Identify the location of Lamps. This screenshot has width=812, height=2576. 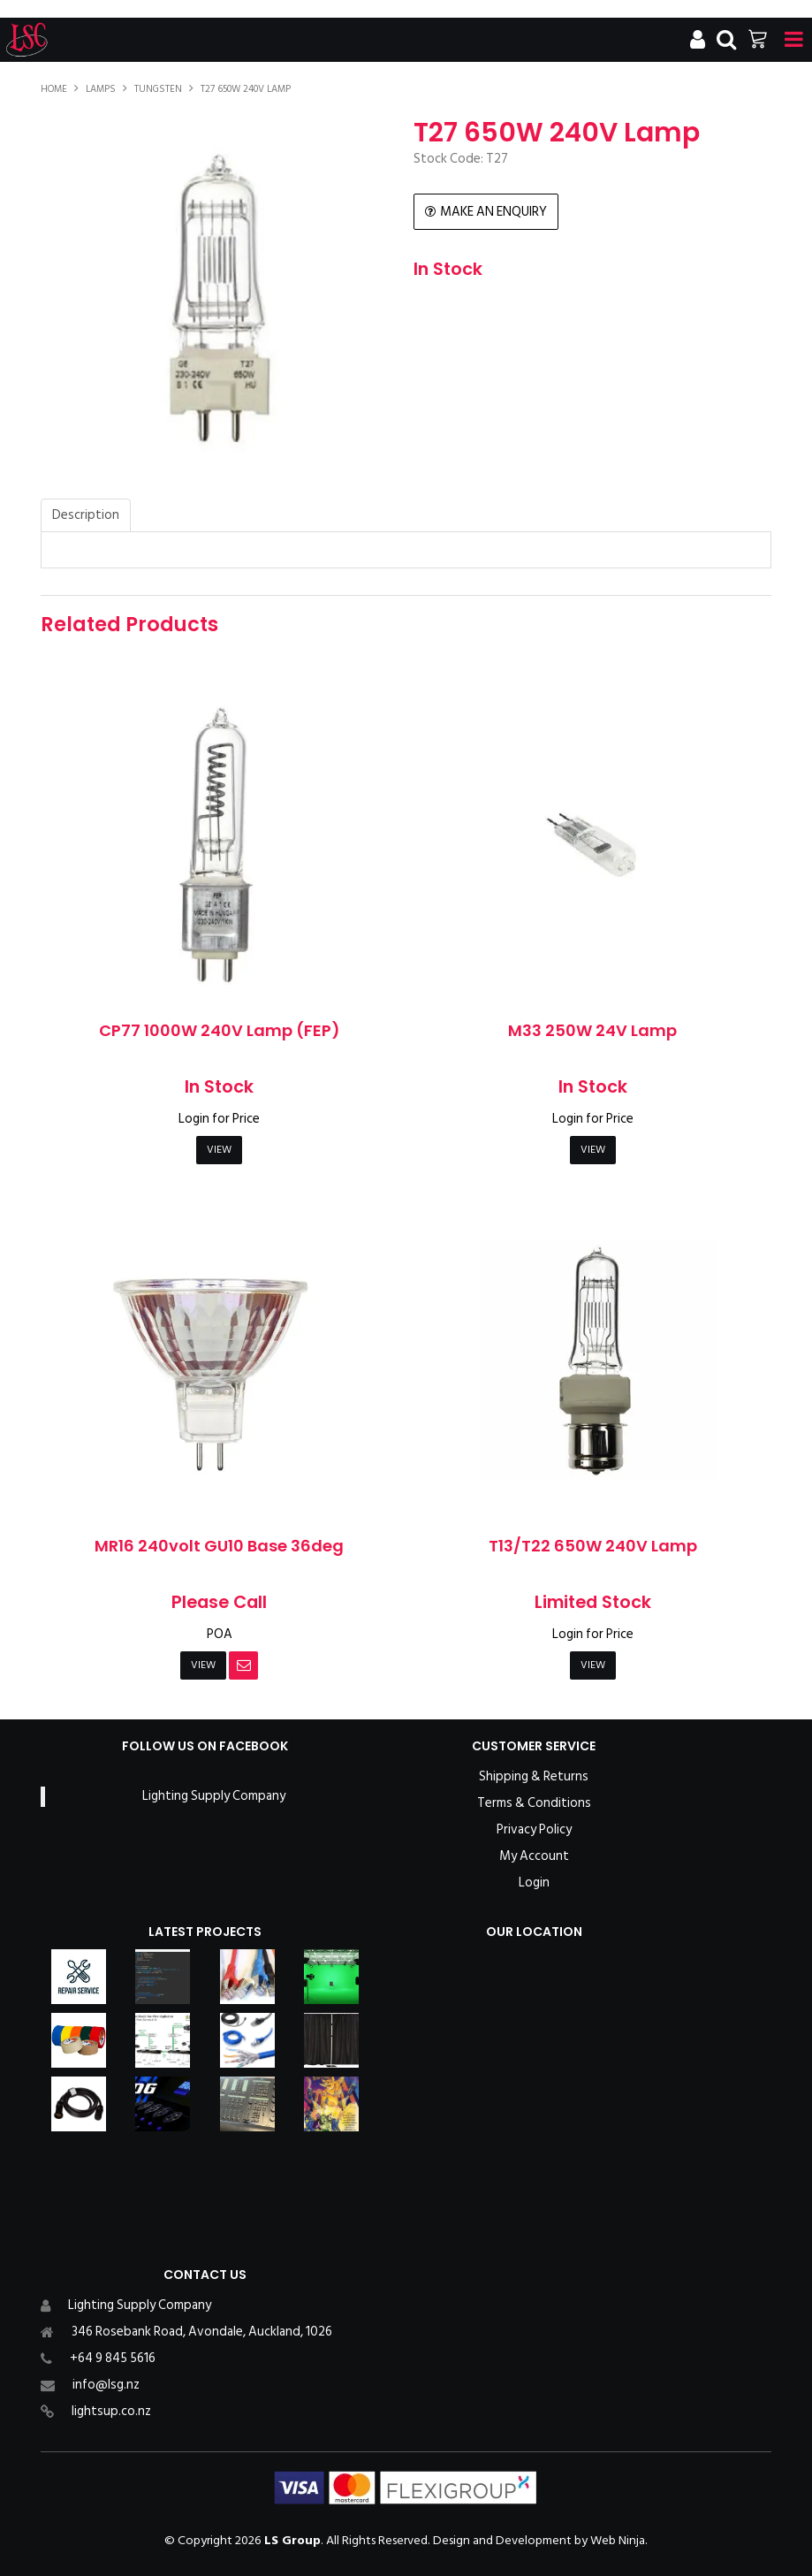
(101, 89).